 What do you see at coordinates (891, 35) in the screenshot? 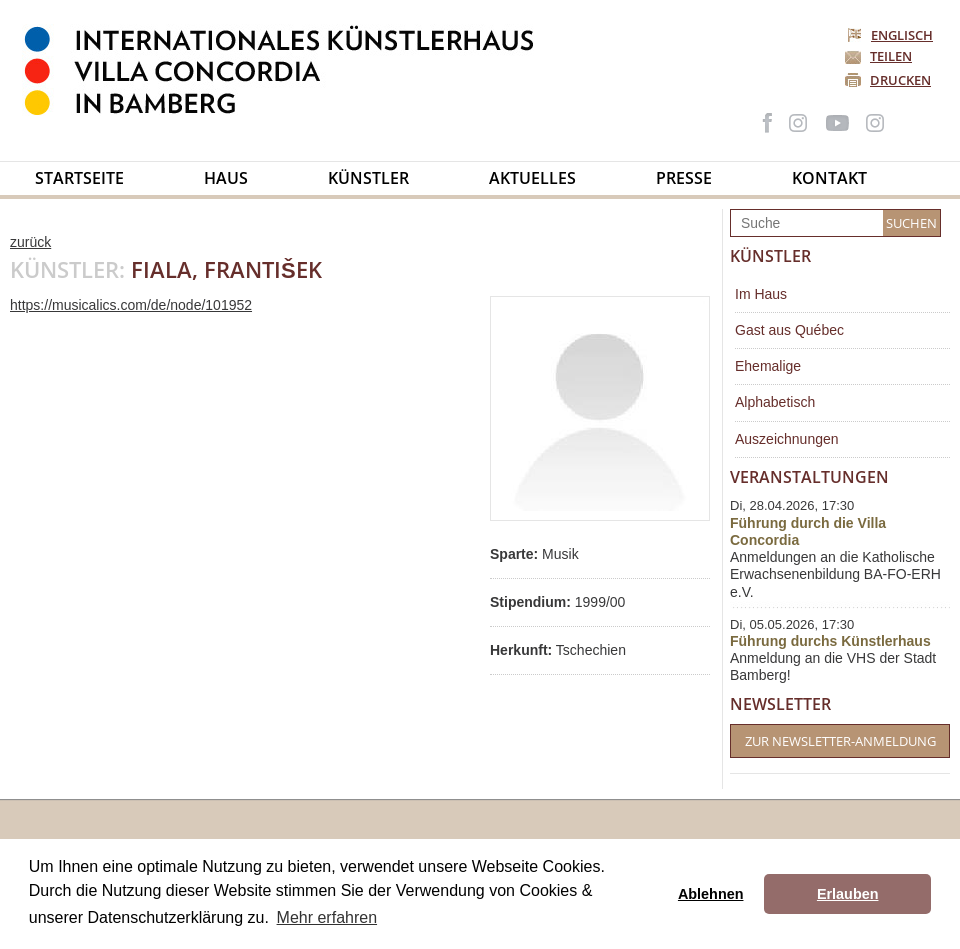
I see `Englisch` at bounding box center [891, 35].